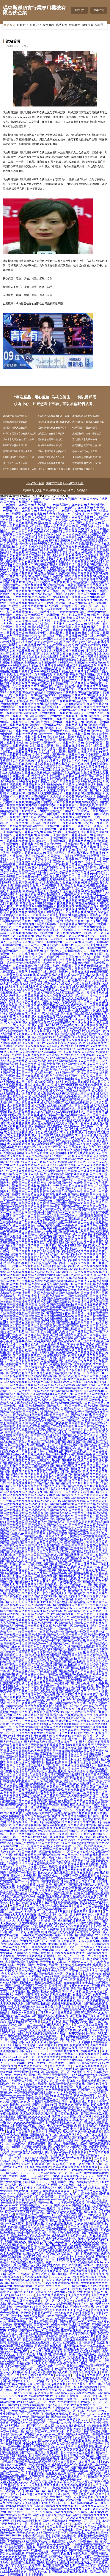  I want to click on 91性感美女, so click(17, 861).